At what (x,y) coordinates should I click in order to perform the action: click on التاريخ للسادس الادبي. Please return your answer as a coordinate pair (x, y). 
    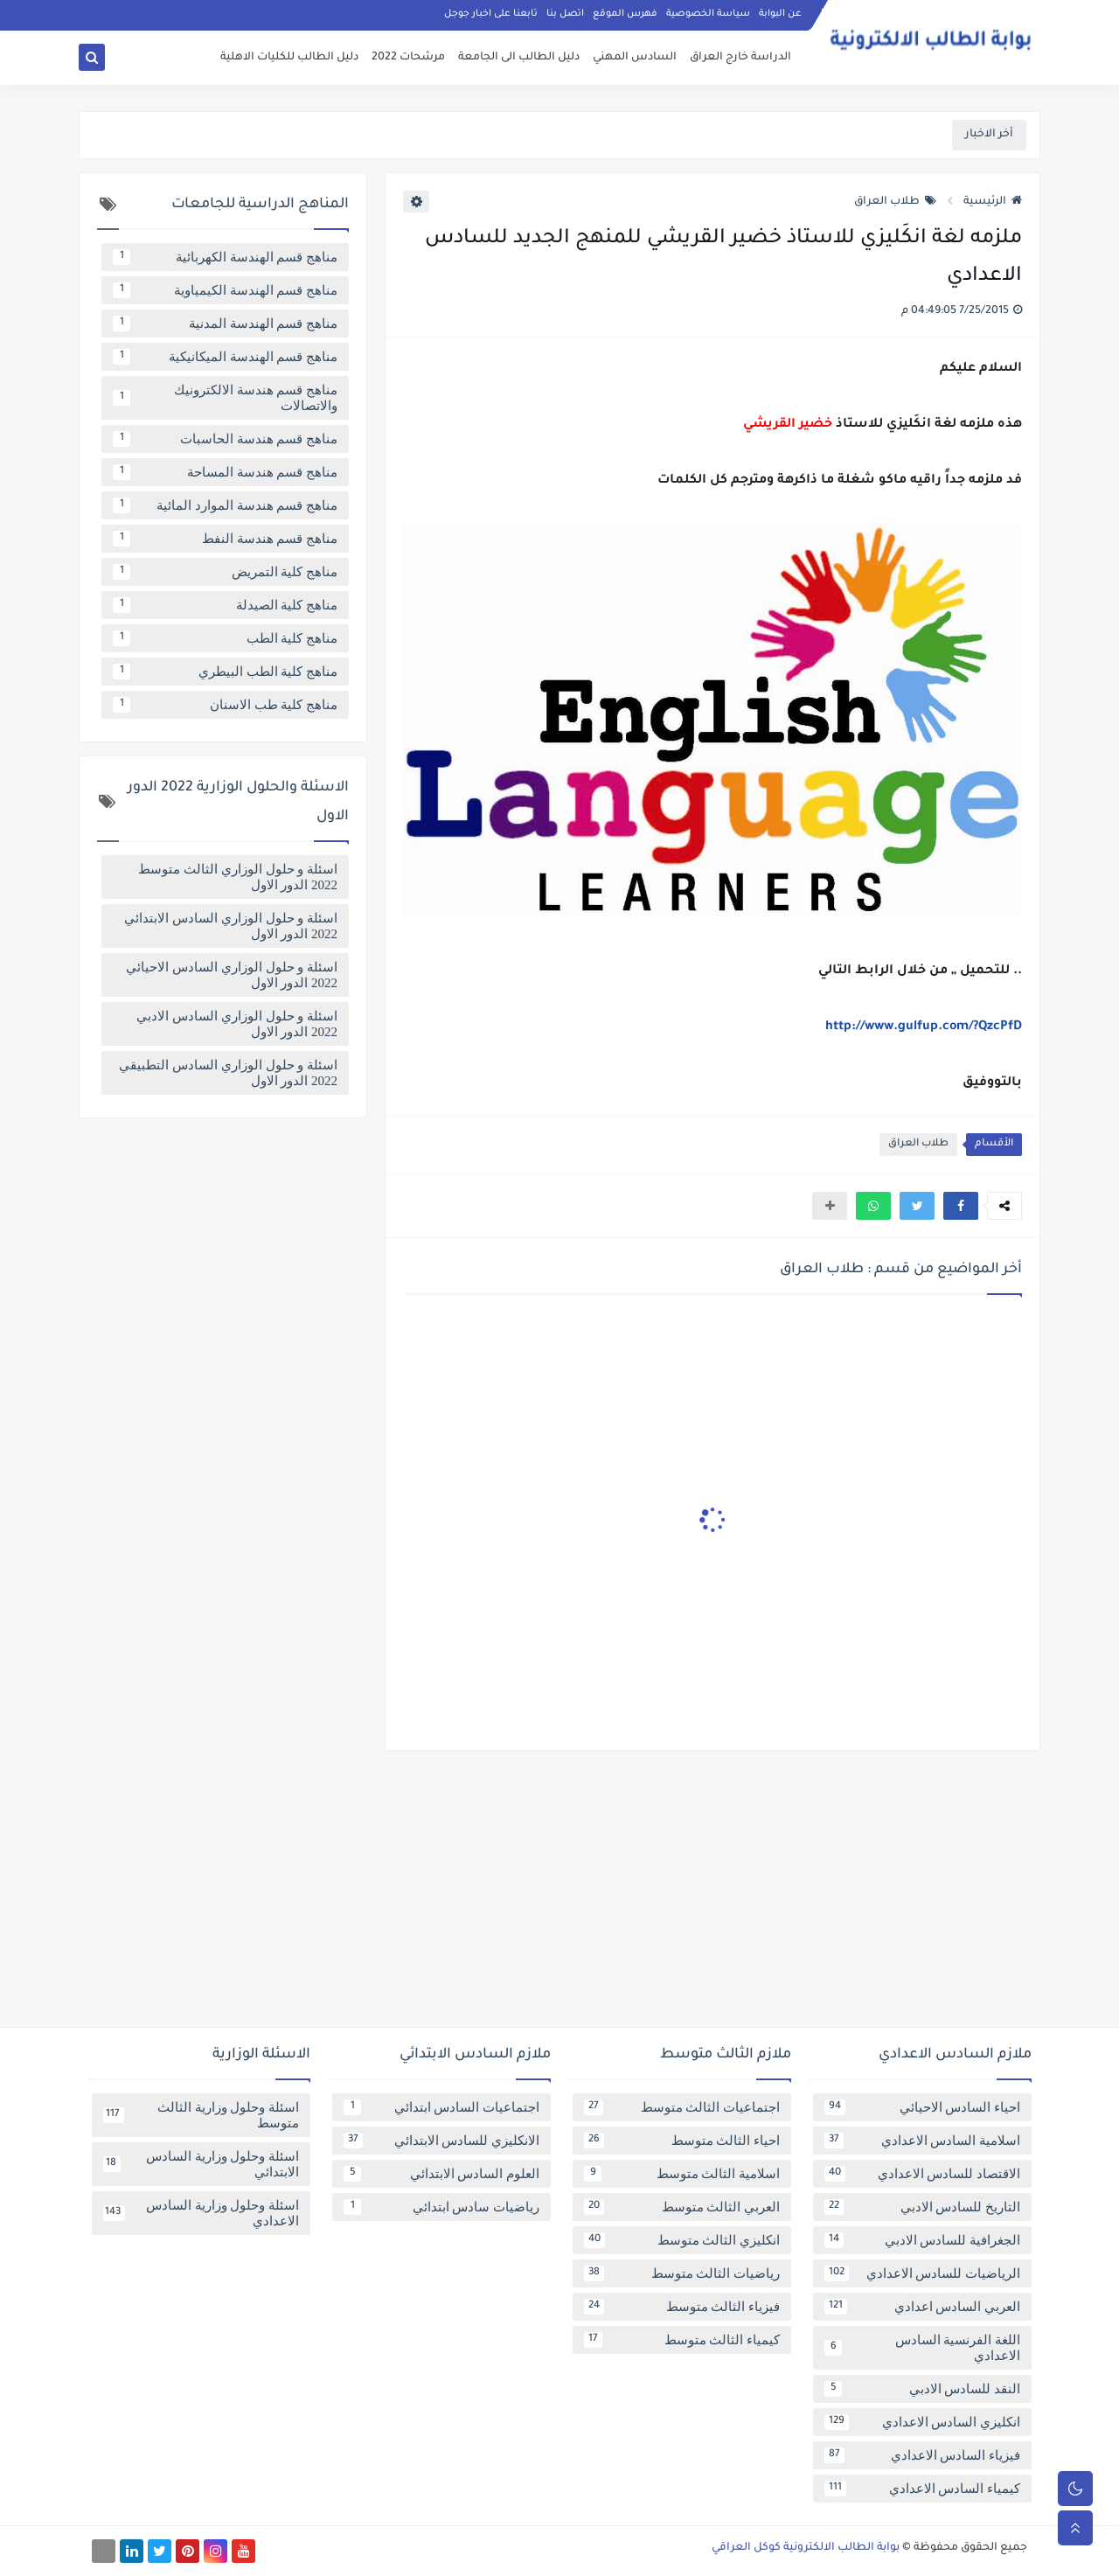
    Looking at the image, I should click on (922, 2207).